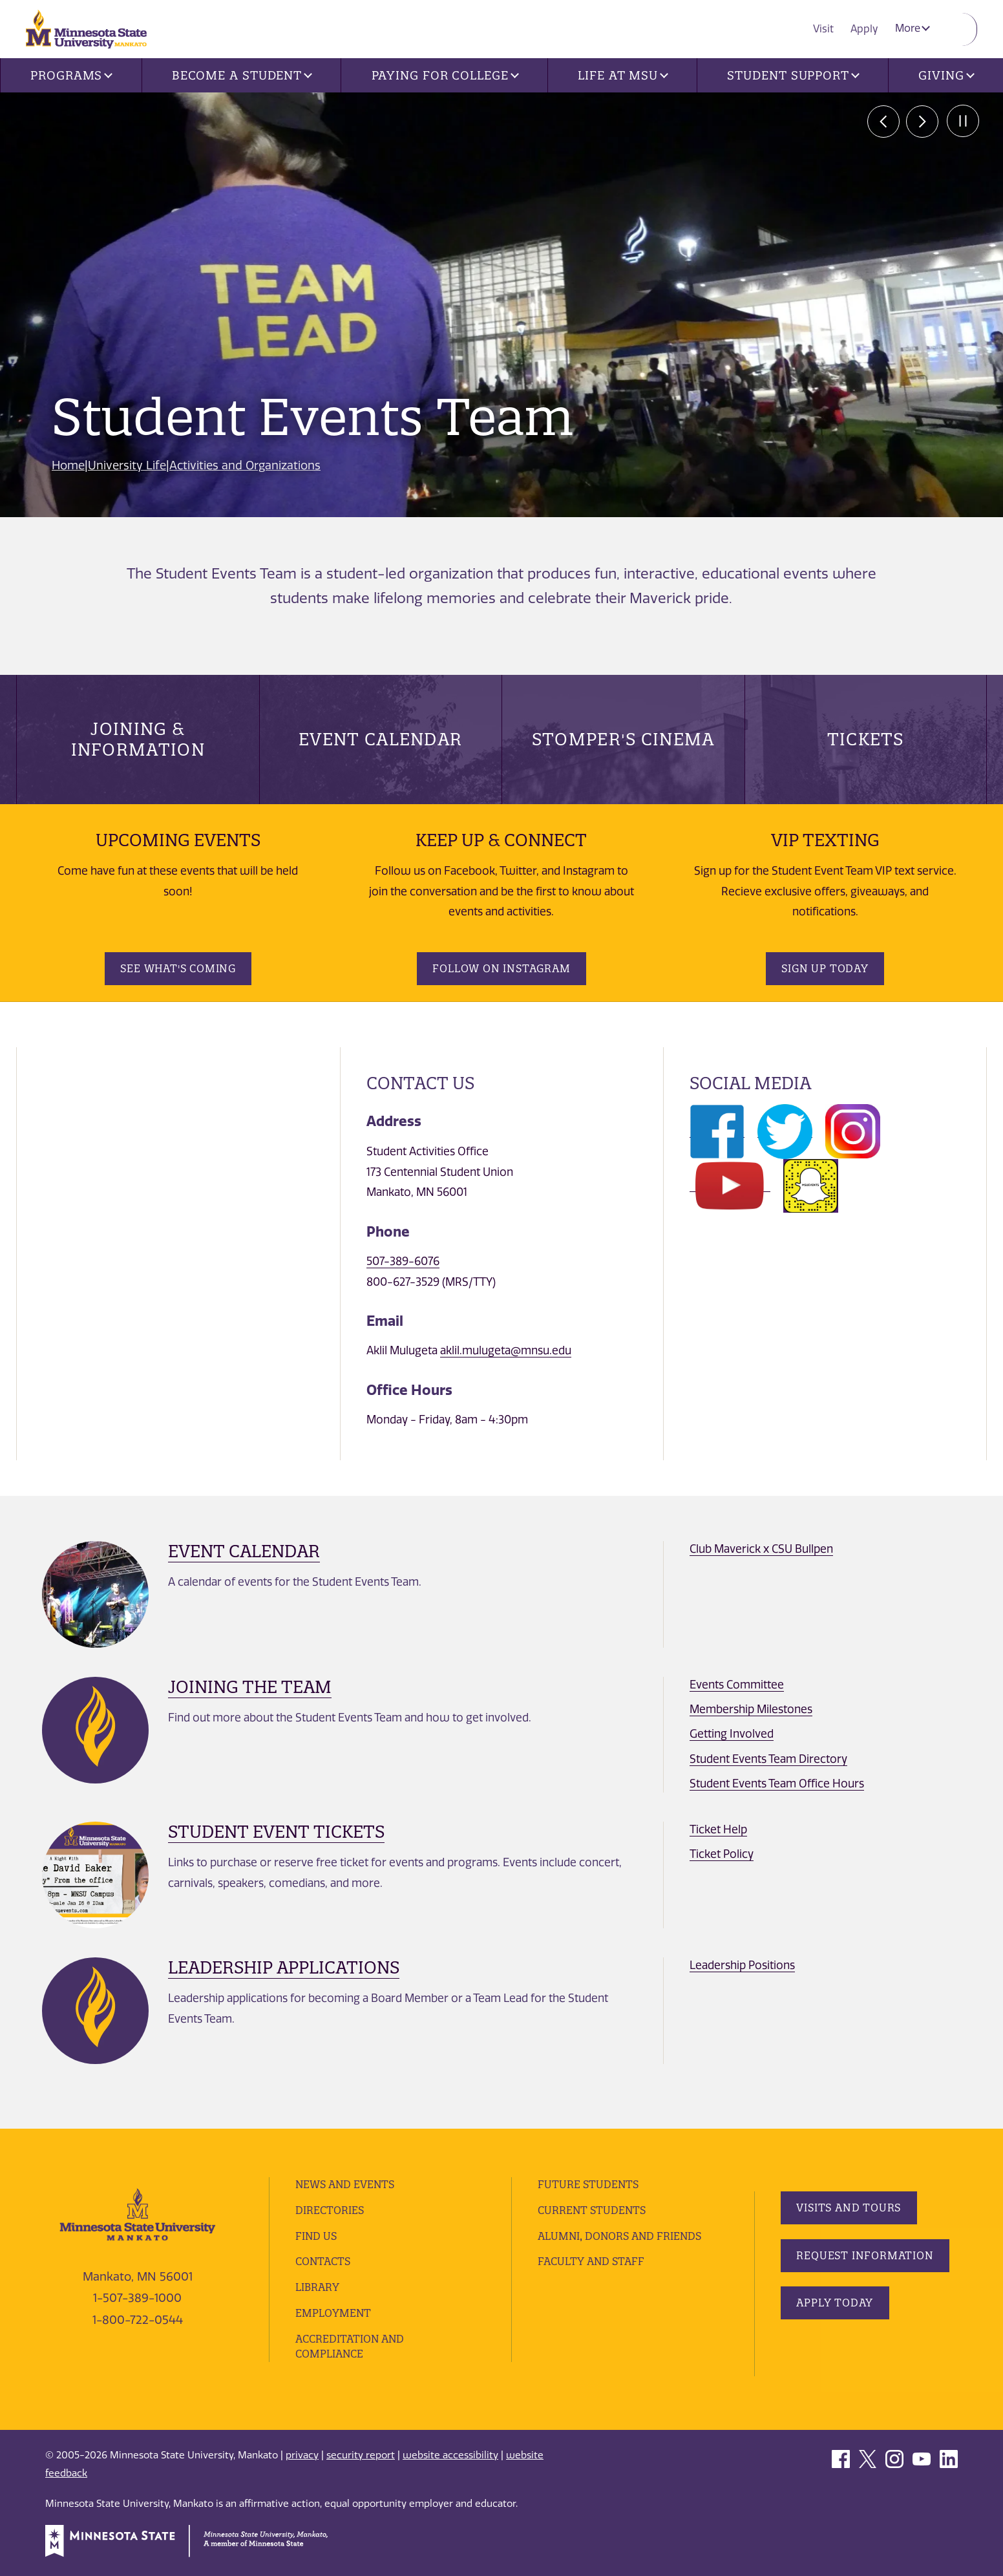 Image resolution: width=1003 pixels, height=2576 pixels. I want to click on Membership Milestones, so click(751, 1709).